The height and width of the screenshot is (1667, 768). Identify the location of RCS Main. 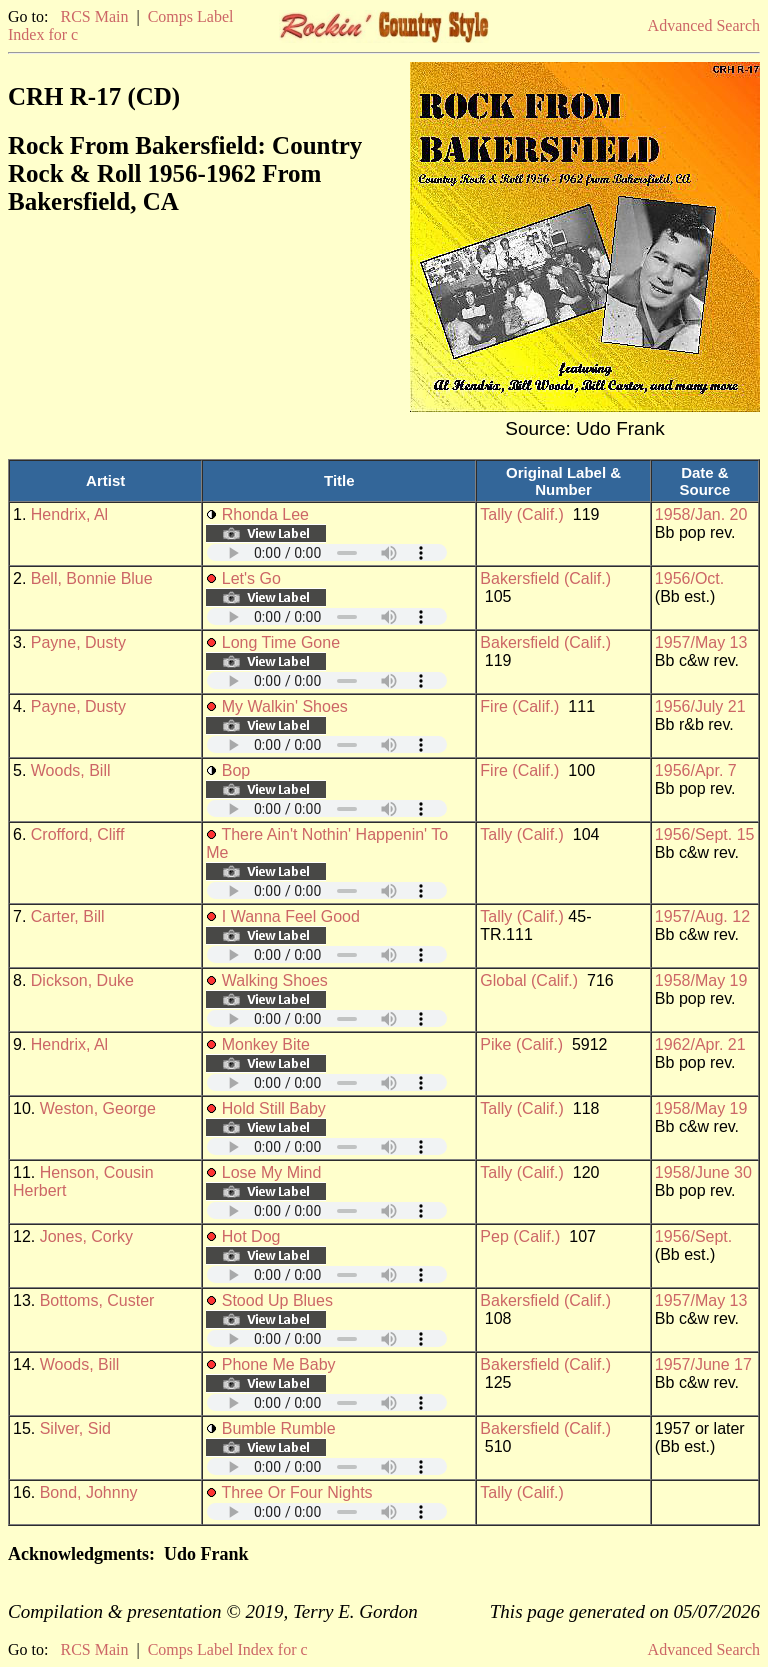
(94, 16).